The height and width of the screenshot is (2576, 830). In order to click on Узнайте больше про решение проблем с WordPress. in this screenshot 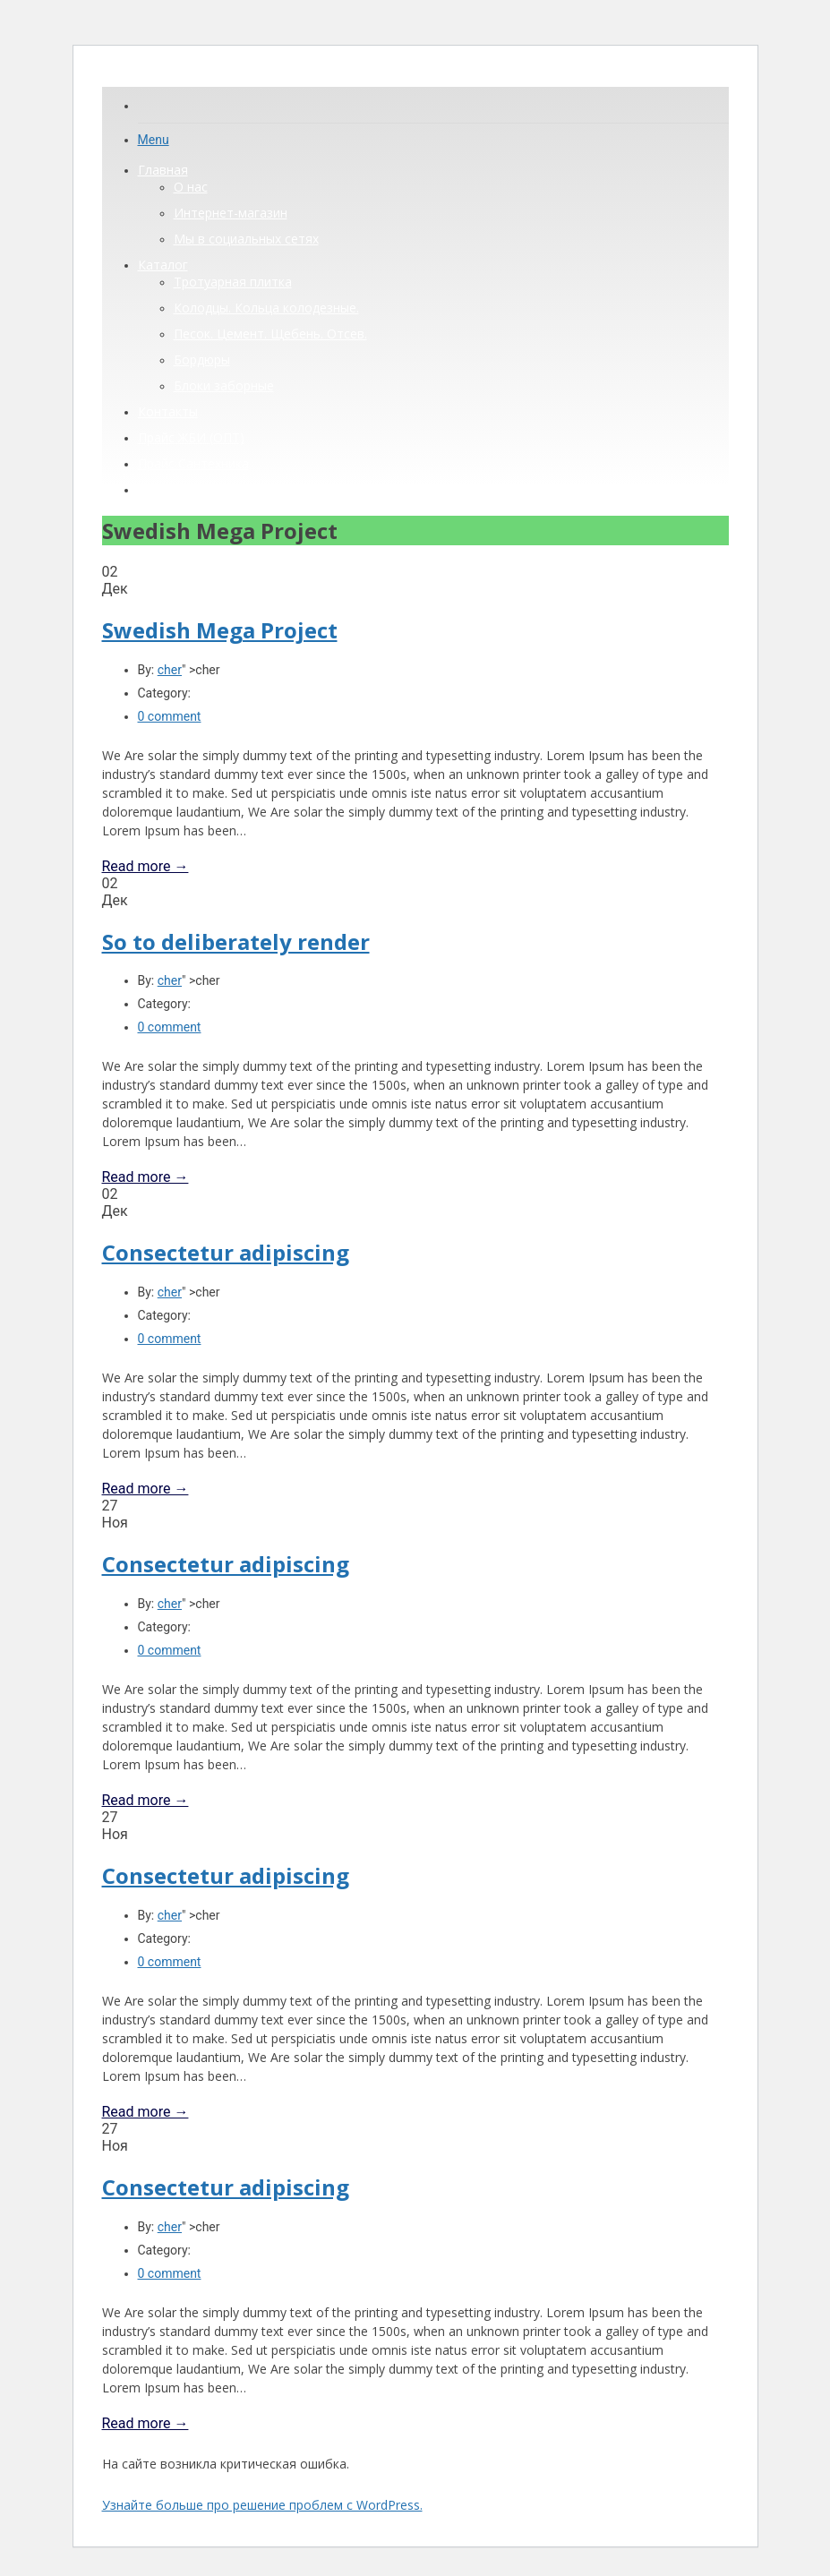, I will do `click(262, 2504)`.